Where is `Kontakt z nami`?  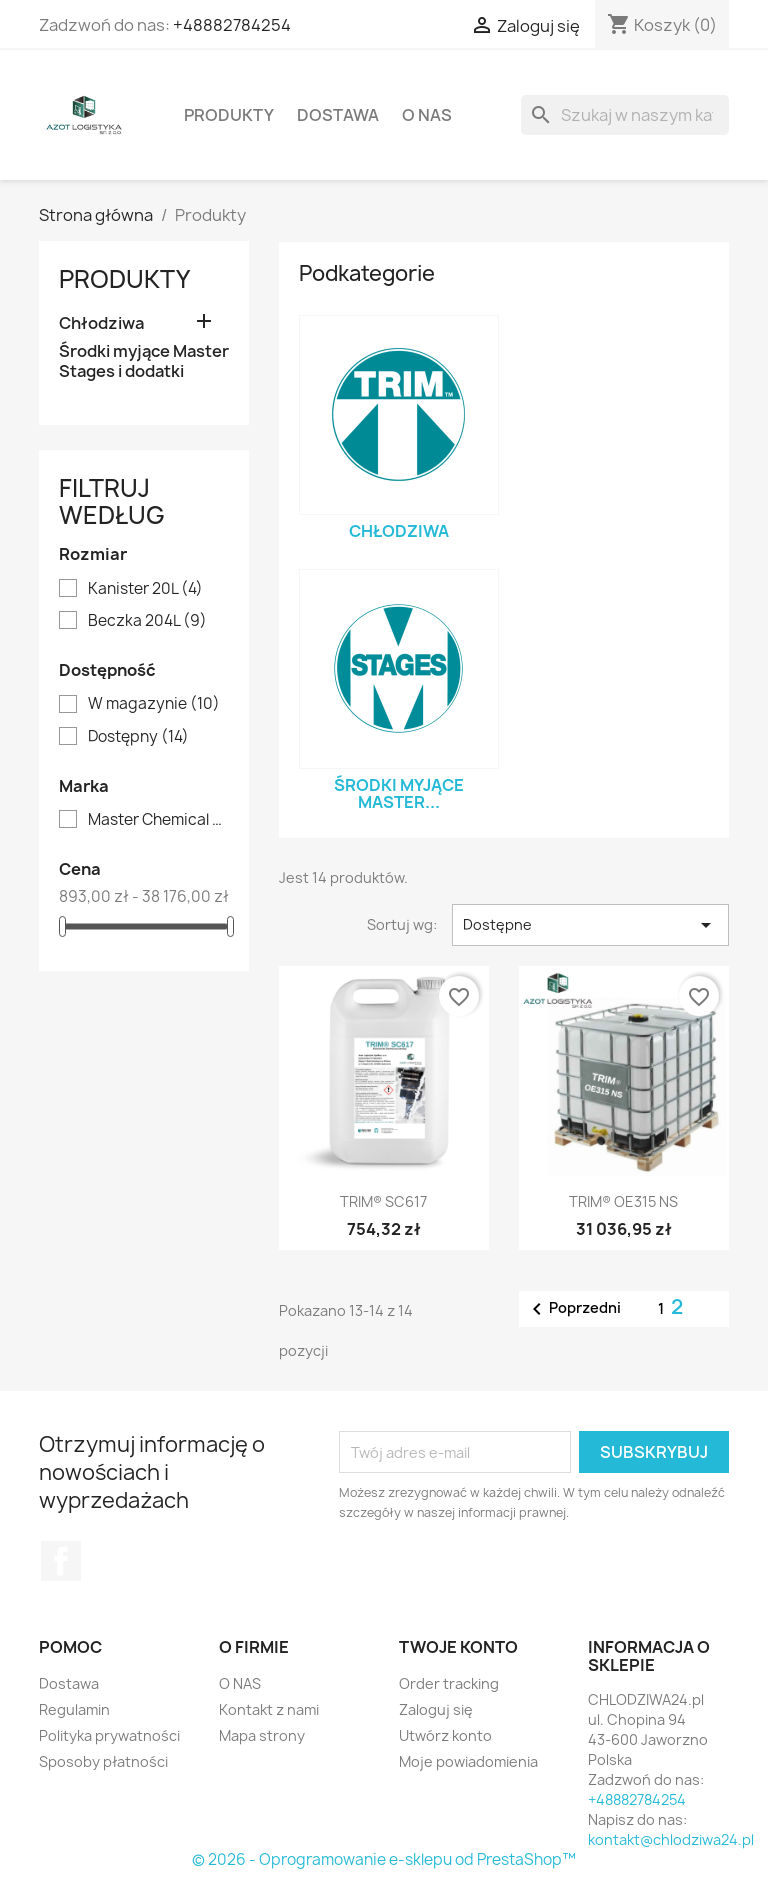
Kontakt z nami is located at coordinates (269, 1709).